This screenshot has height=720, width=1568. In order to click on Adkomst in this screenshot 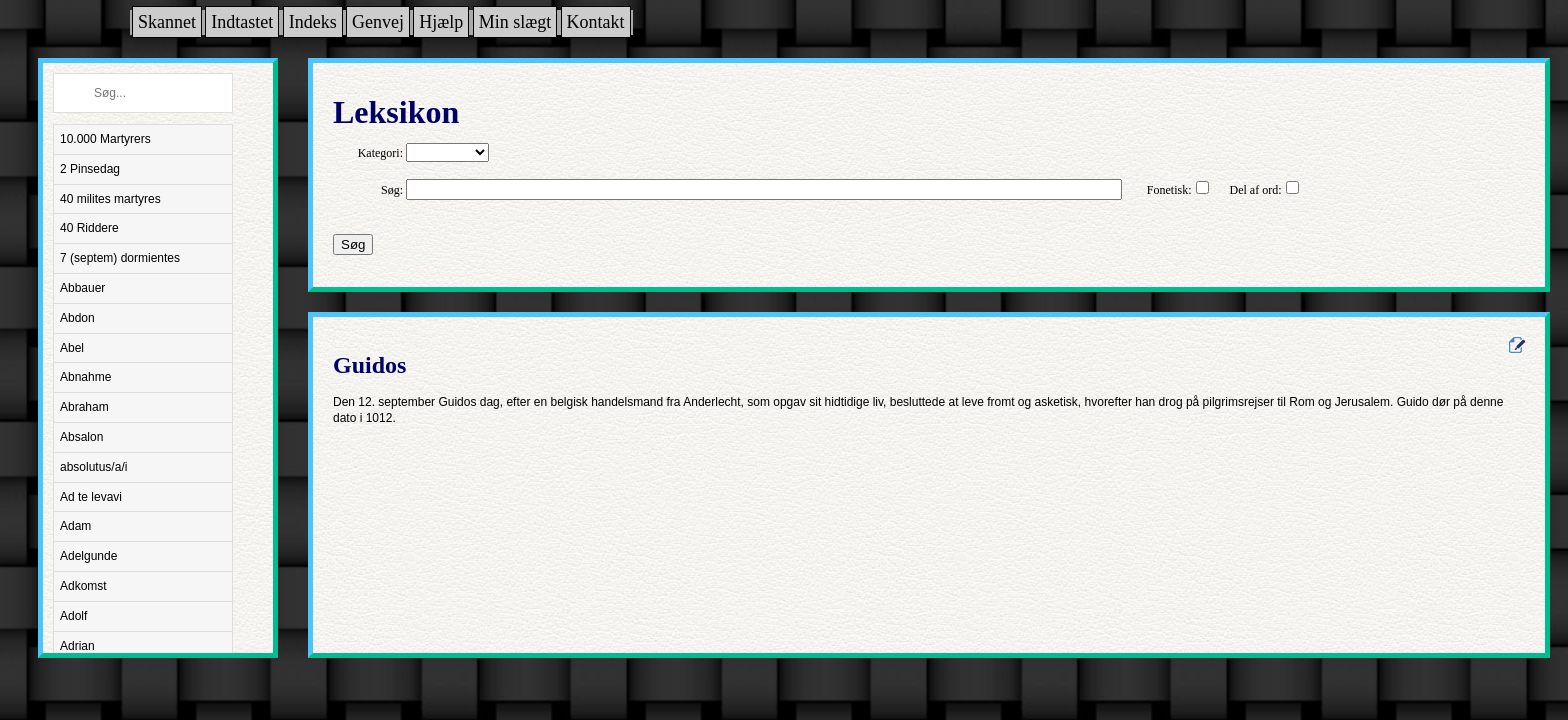, I will do `click(83, 586)`.